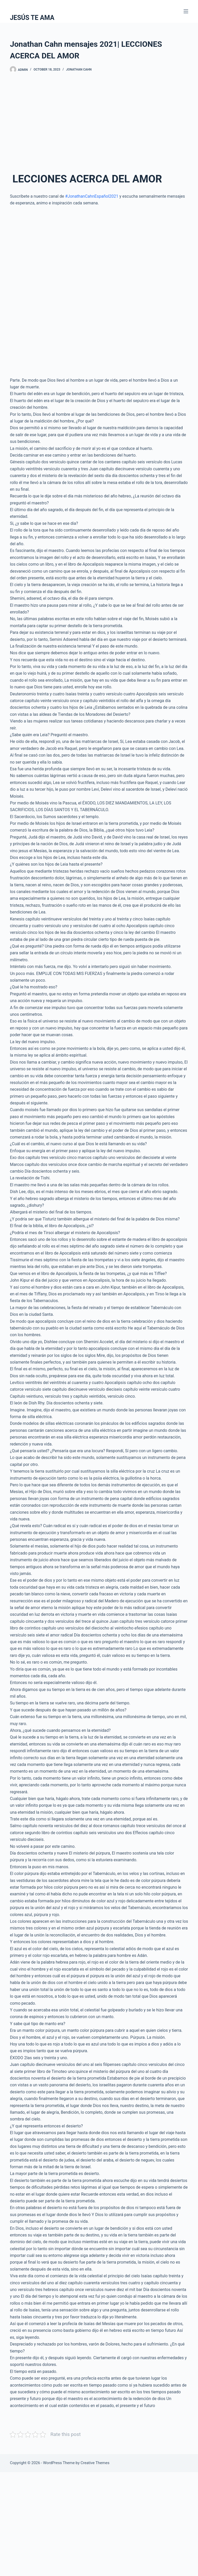  I want to click on #JonathanCahnEspañol2021, so click(92, 196).